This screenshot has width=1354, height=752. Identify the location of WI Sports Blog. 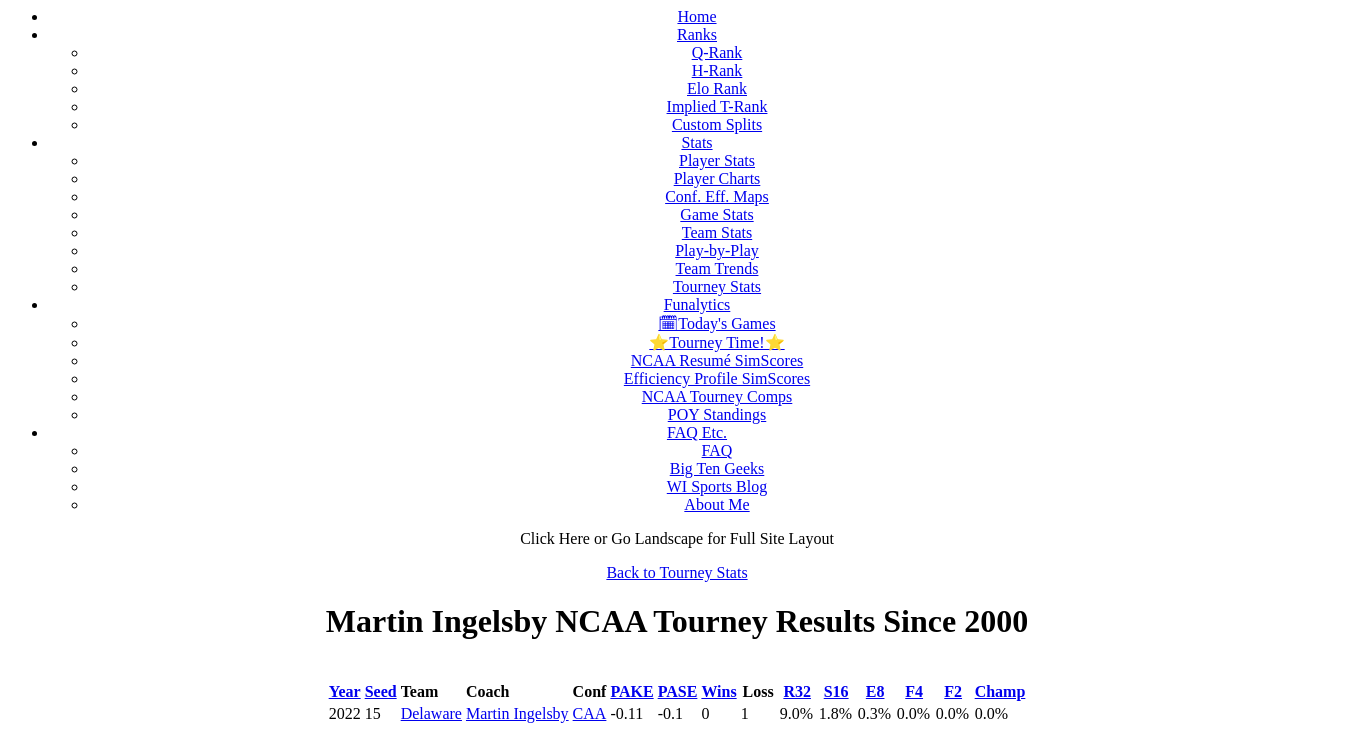
(717, 486).